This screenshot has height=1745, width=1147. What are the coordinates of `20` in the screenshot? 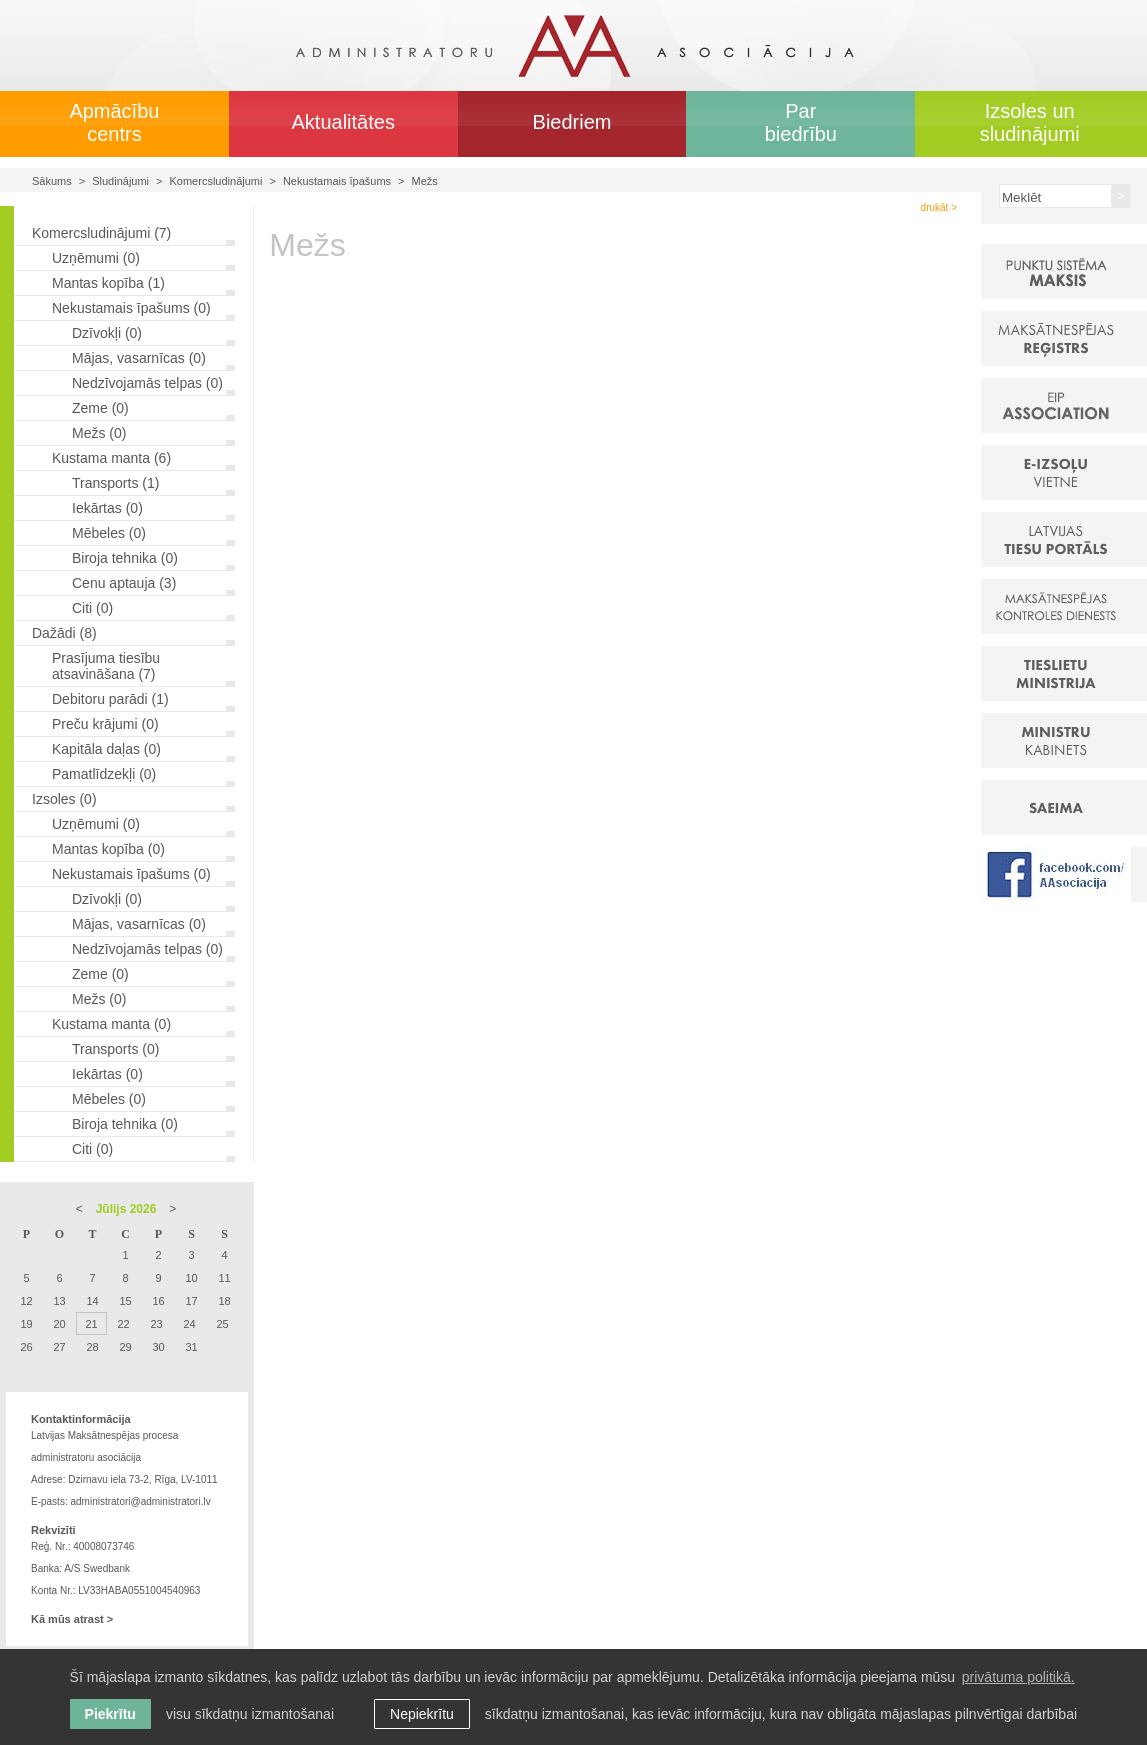 It's located at (59, 1324).